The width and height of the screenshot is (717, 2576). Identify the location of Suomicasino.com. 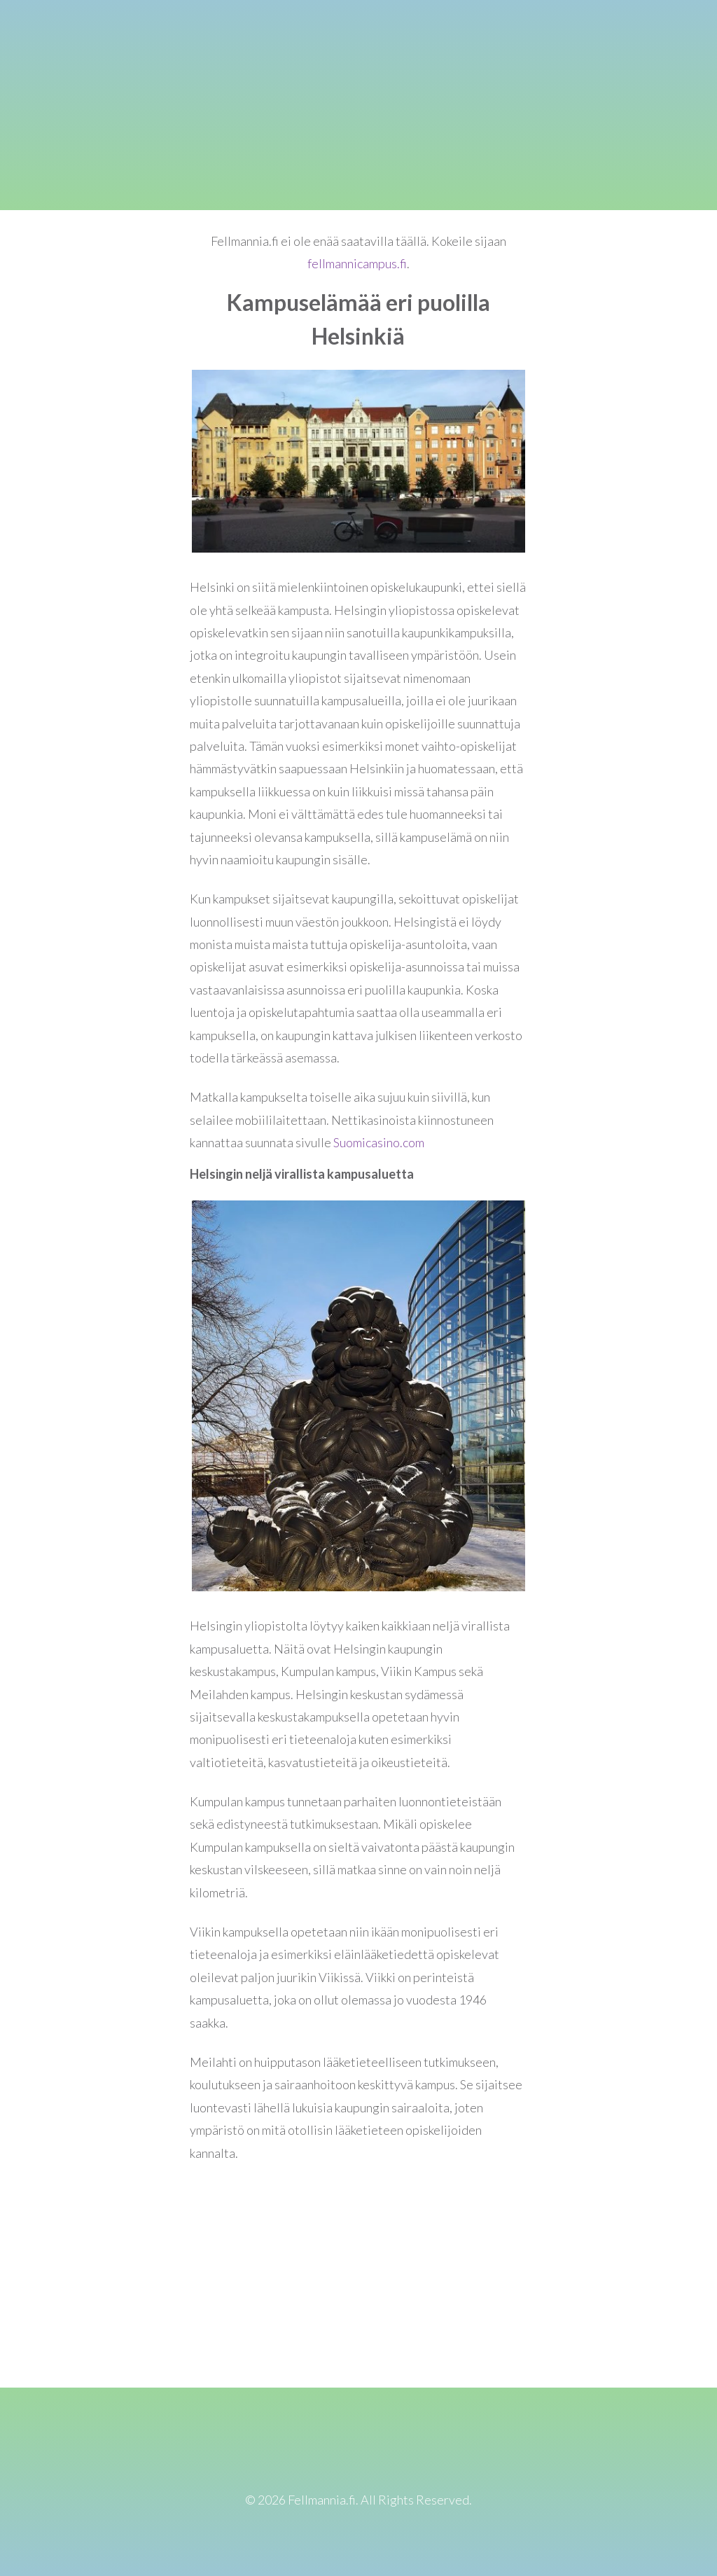
(378, 1142).